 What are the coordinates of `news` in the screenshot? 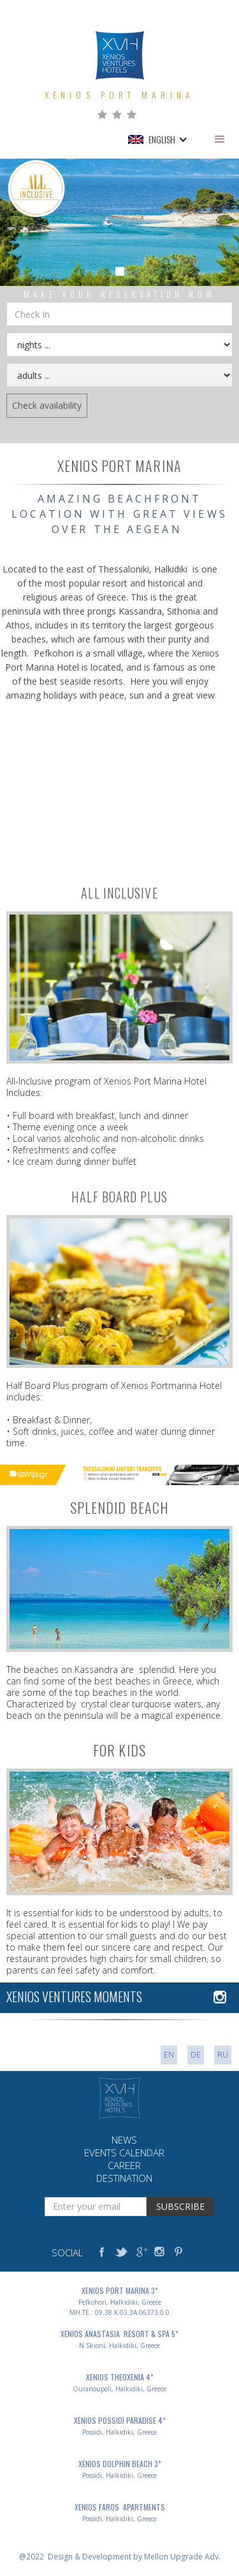 It's located at (124, 2139).